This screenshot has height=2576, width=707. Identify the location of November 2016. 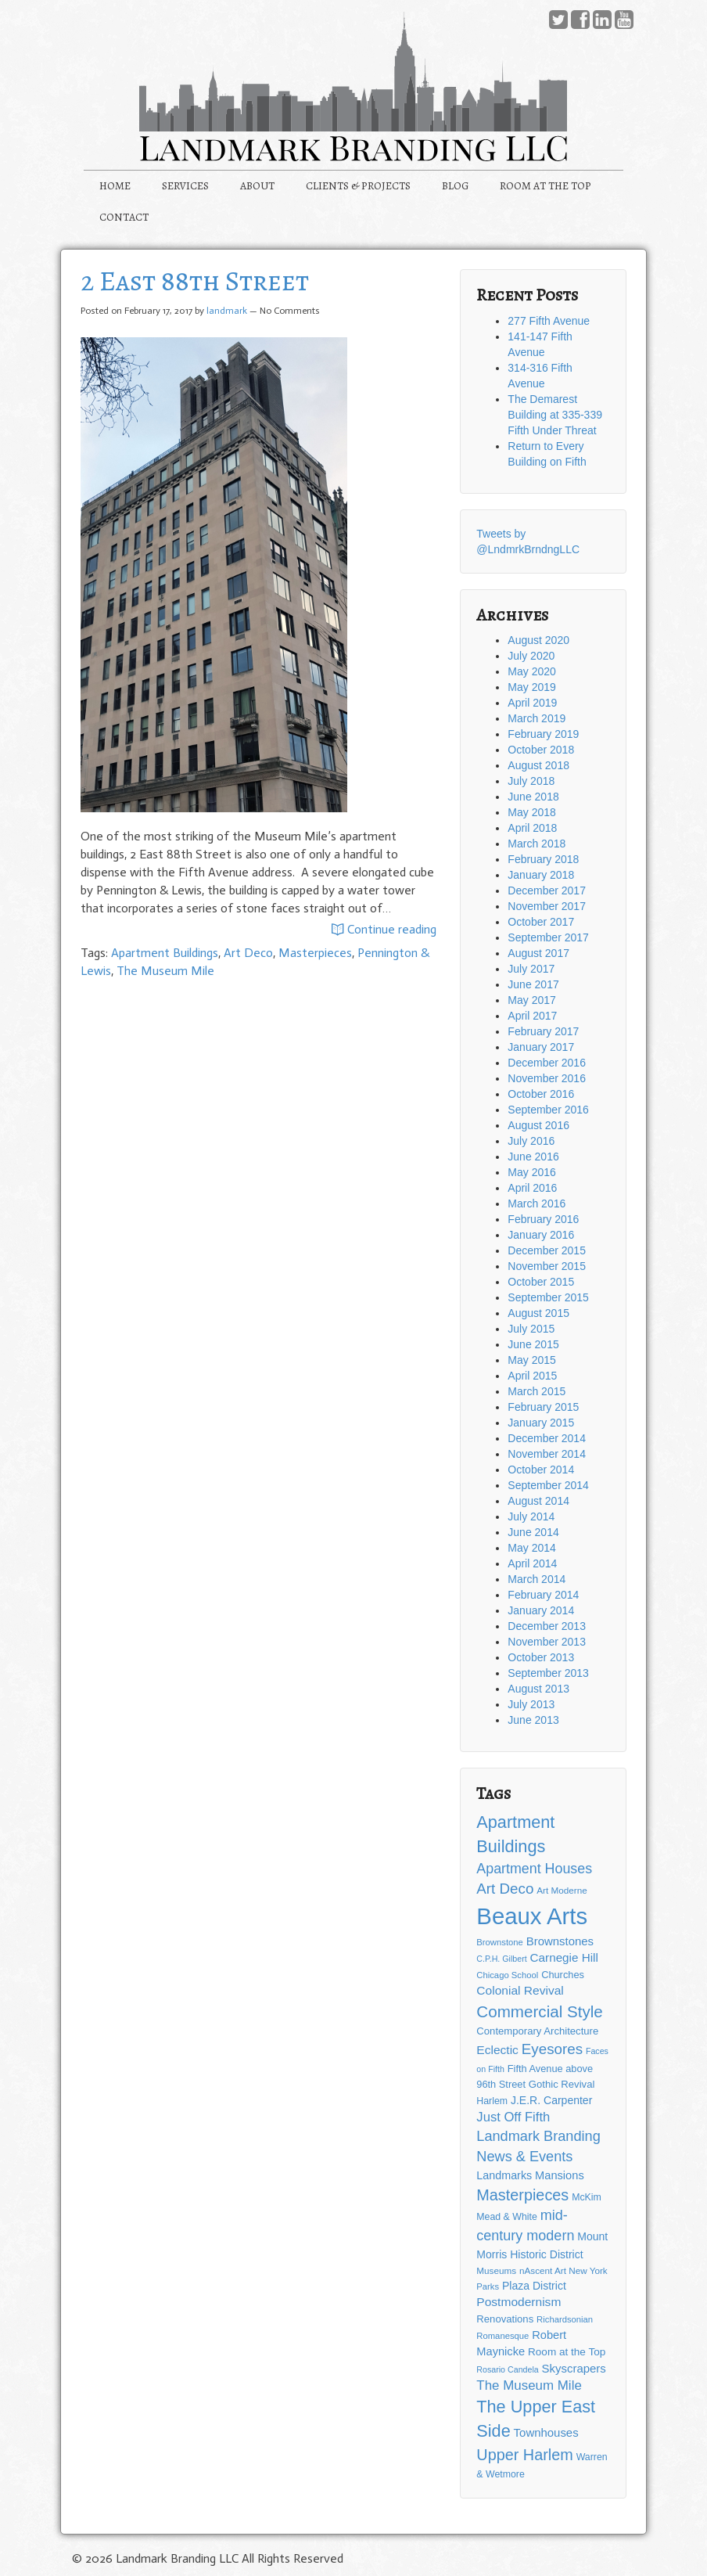
(547, 1078).